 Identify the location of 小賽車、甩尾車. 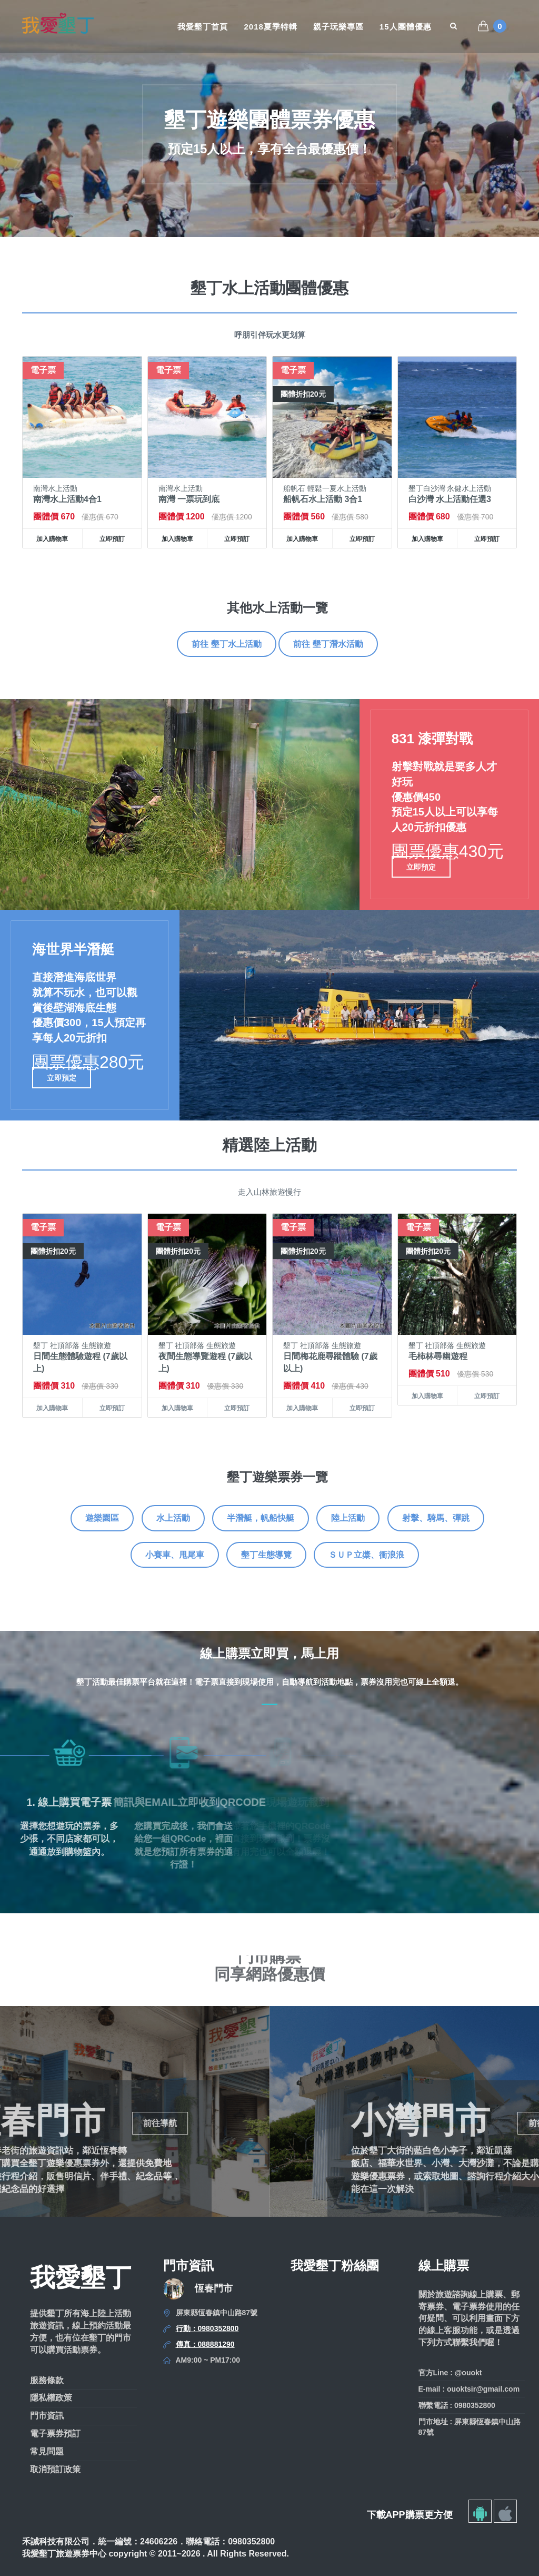
(174, 1554).